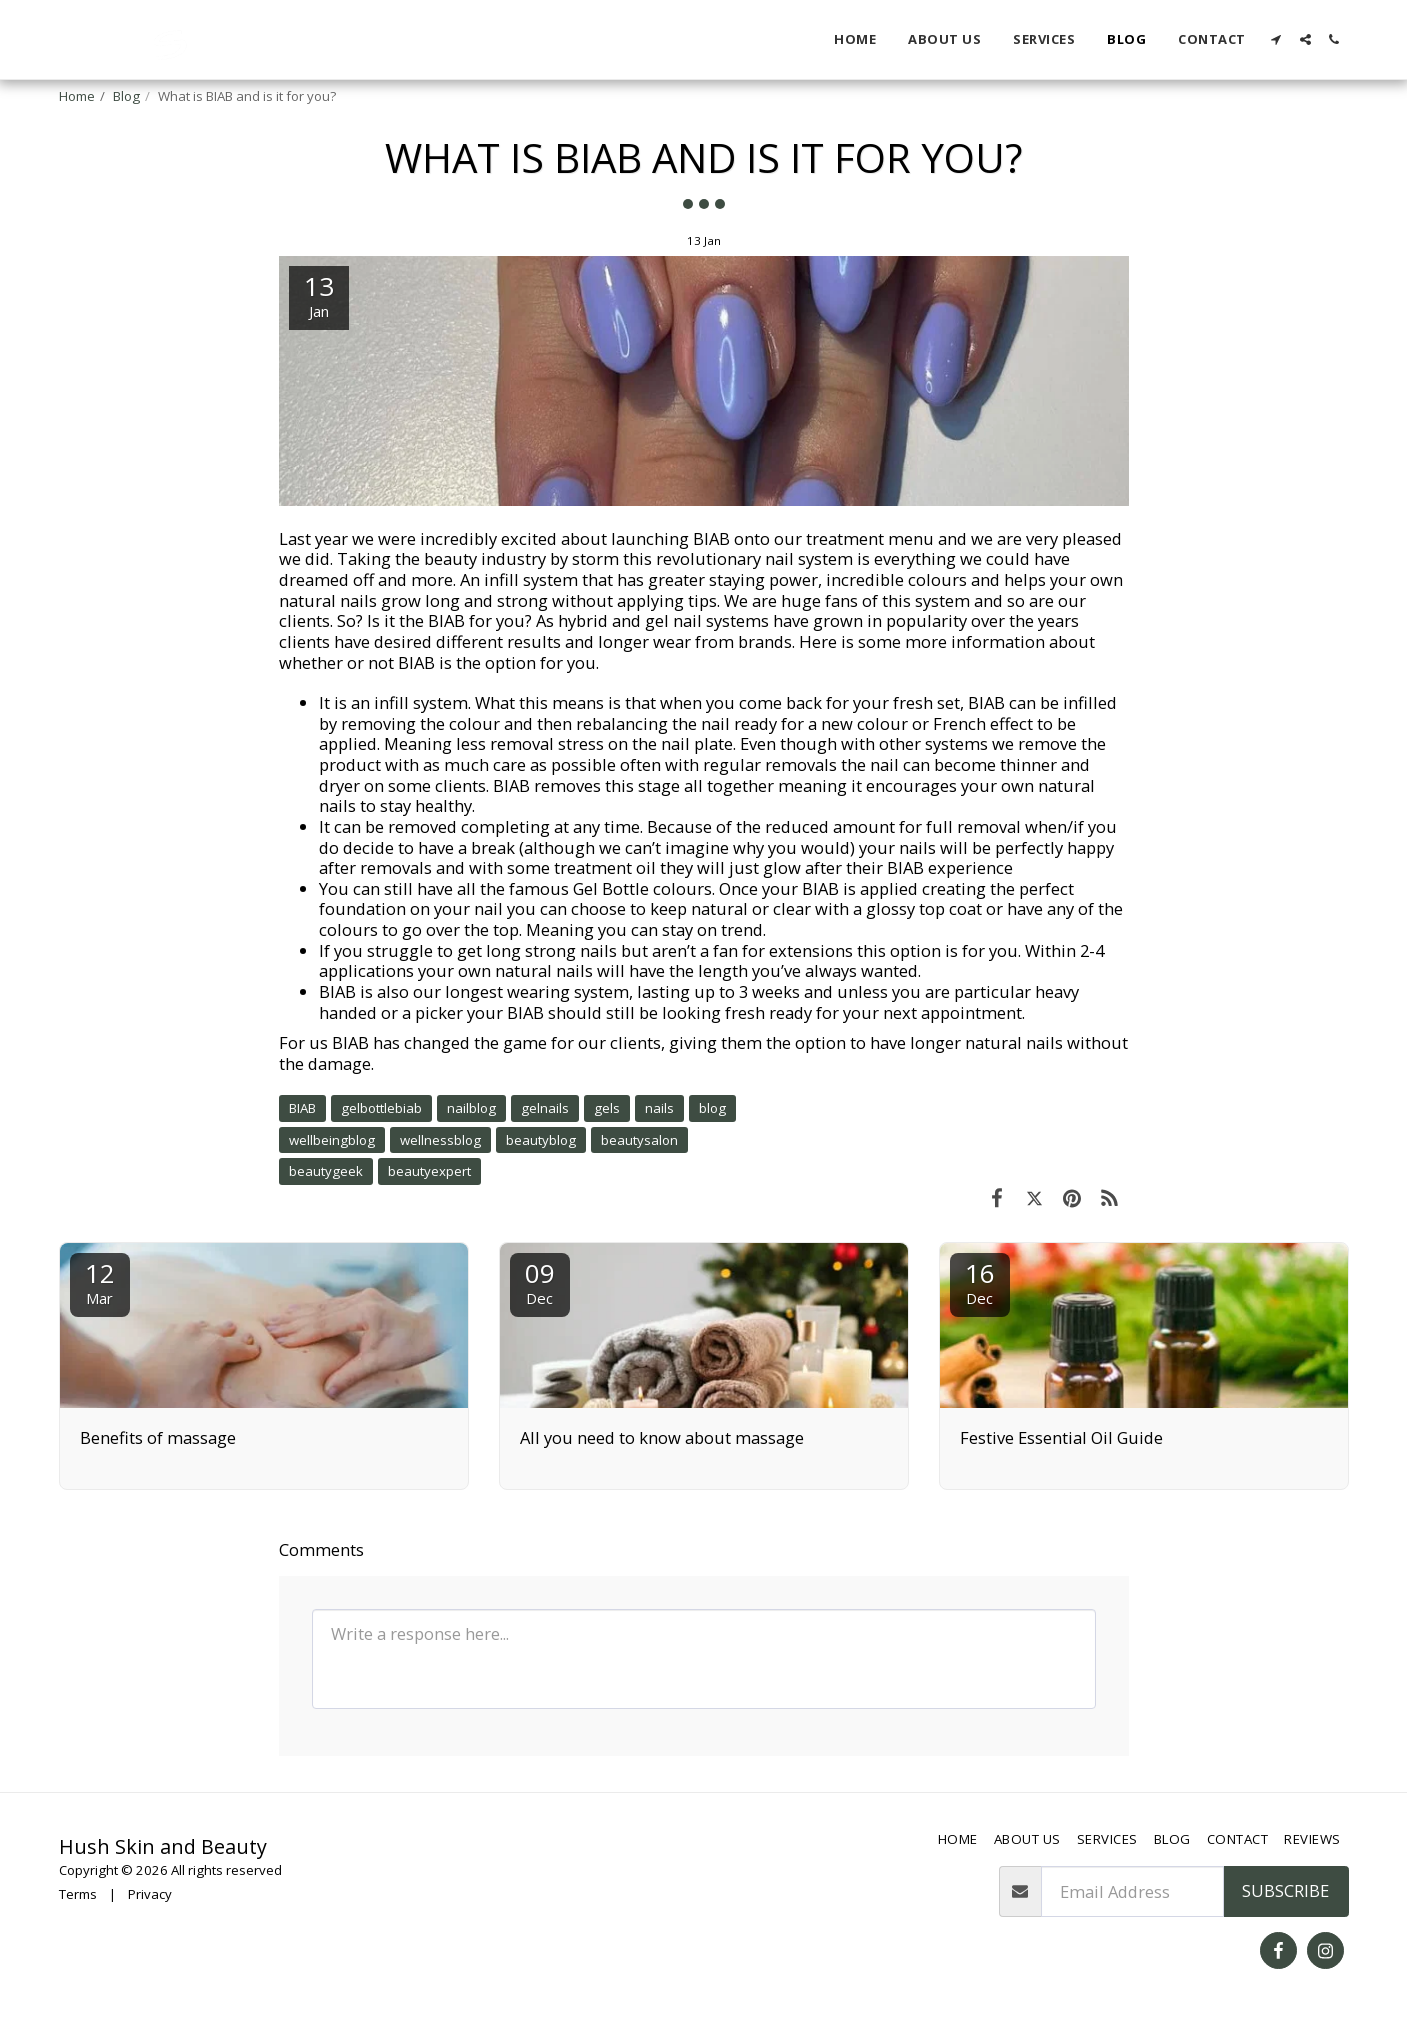 The width and height of the screenshot is (1407, 2024). I want to click on 09, so click(540, 1281).